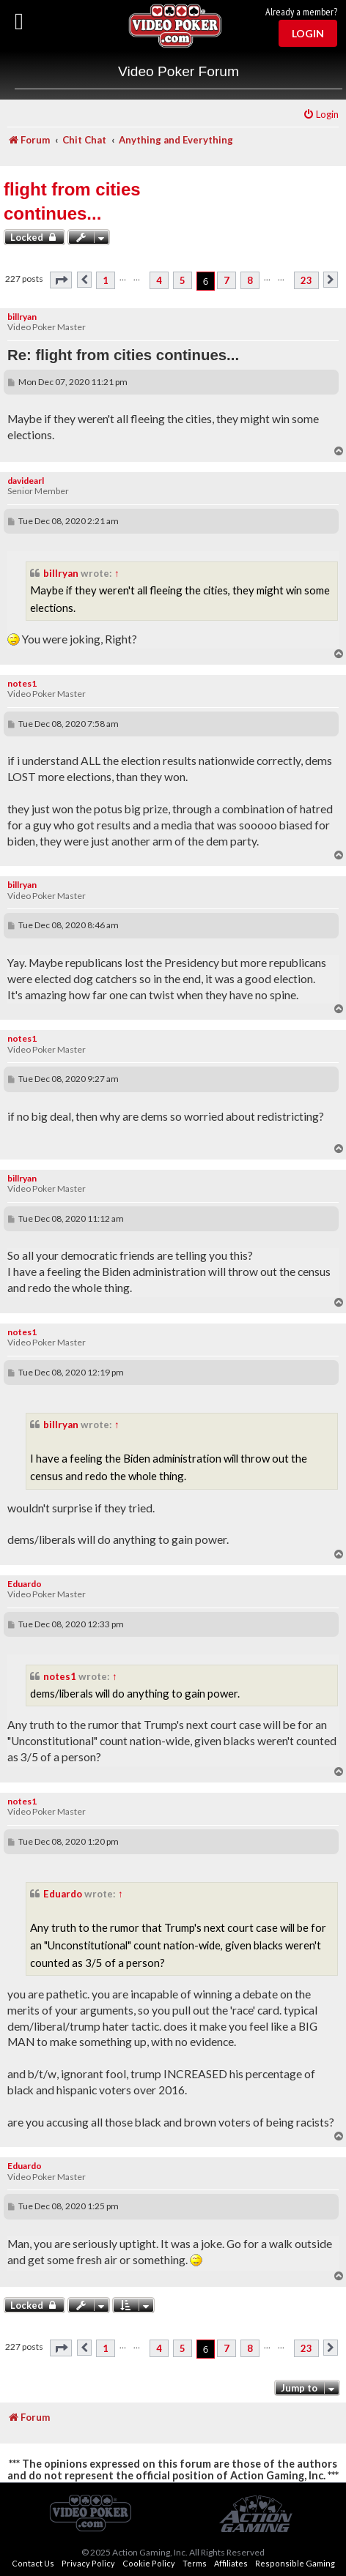 The width and height of the screenshot is (346, 2576). Describe the element at coordinates (24, 1583) in the screenshot. I see `Eduardo` at that location.